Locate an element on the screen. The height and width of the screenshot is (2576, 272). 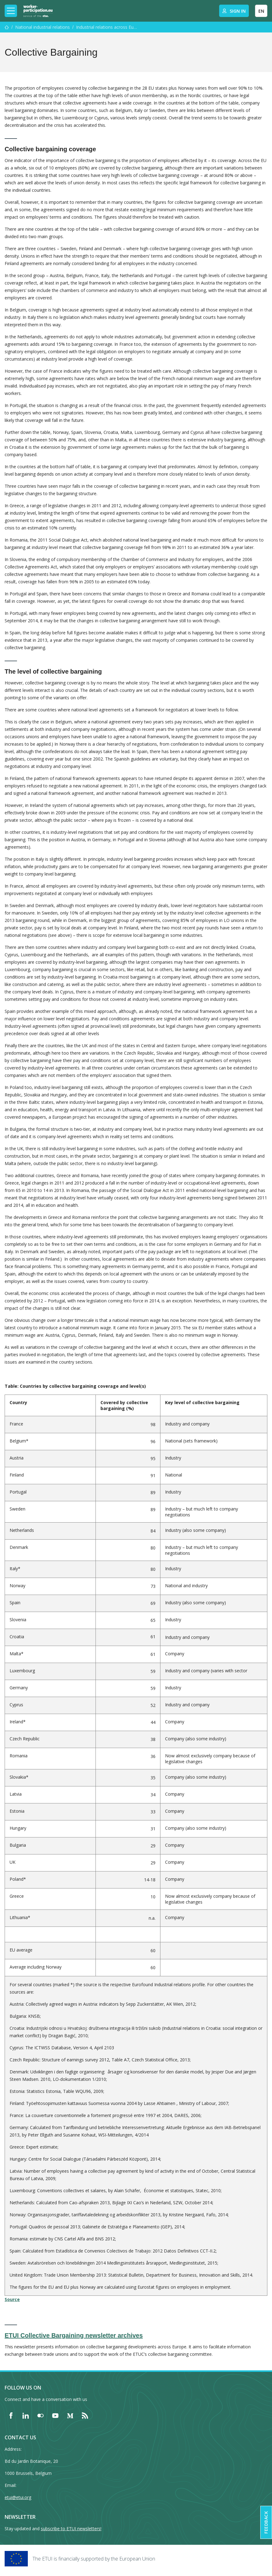
[Find ETUI on Facebook] is located at coordinates (11, 2415).